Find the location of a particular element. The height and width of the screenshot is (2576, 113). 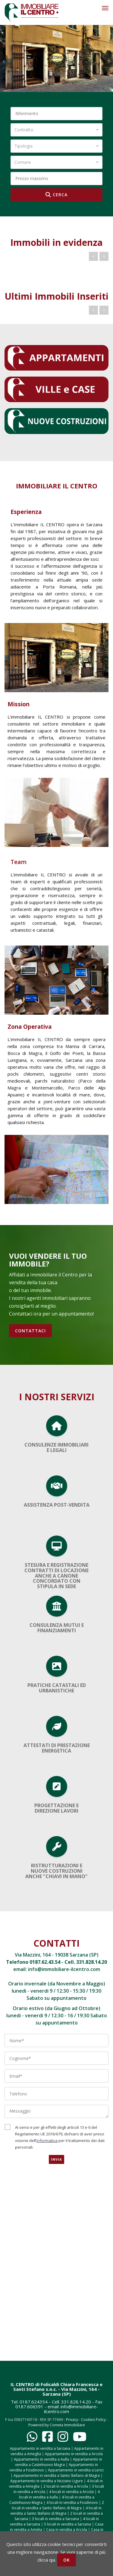

Appartamento in vendita a Castelnuovo Magra is located at coordinates (58, 2462).